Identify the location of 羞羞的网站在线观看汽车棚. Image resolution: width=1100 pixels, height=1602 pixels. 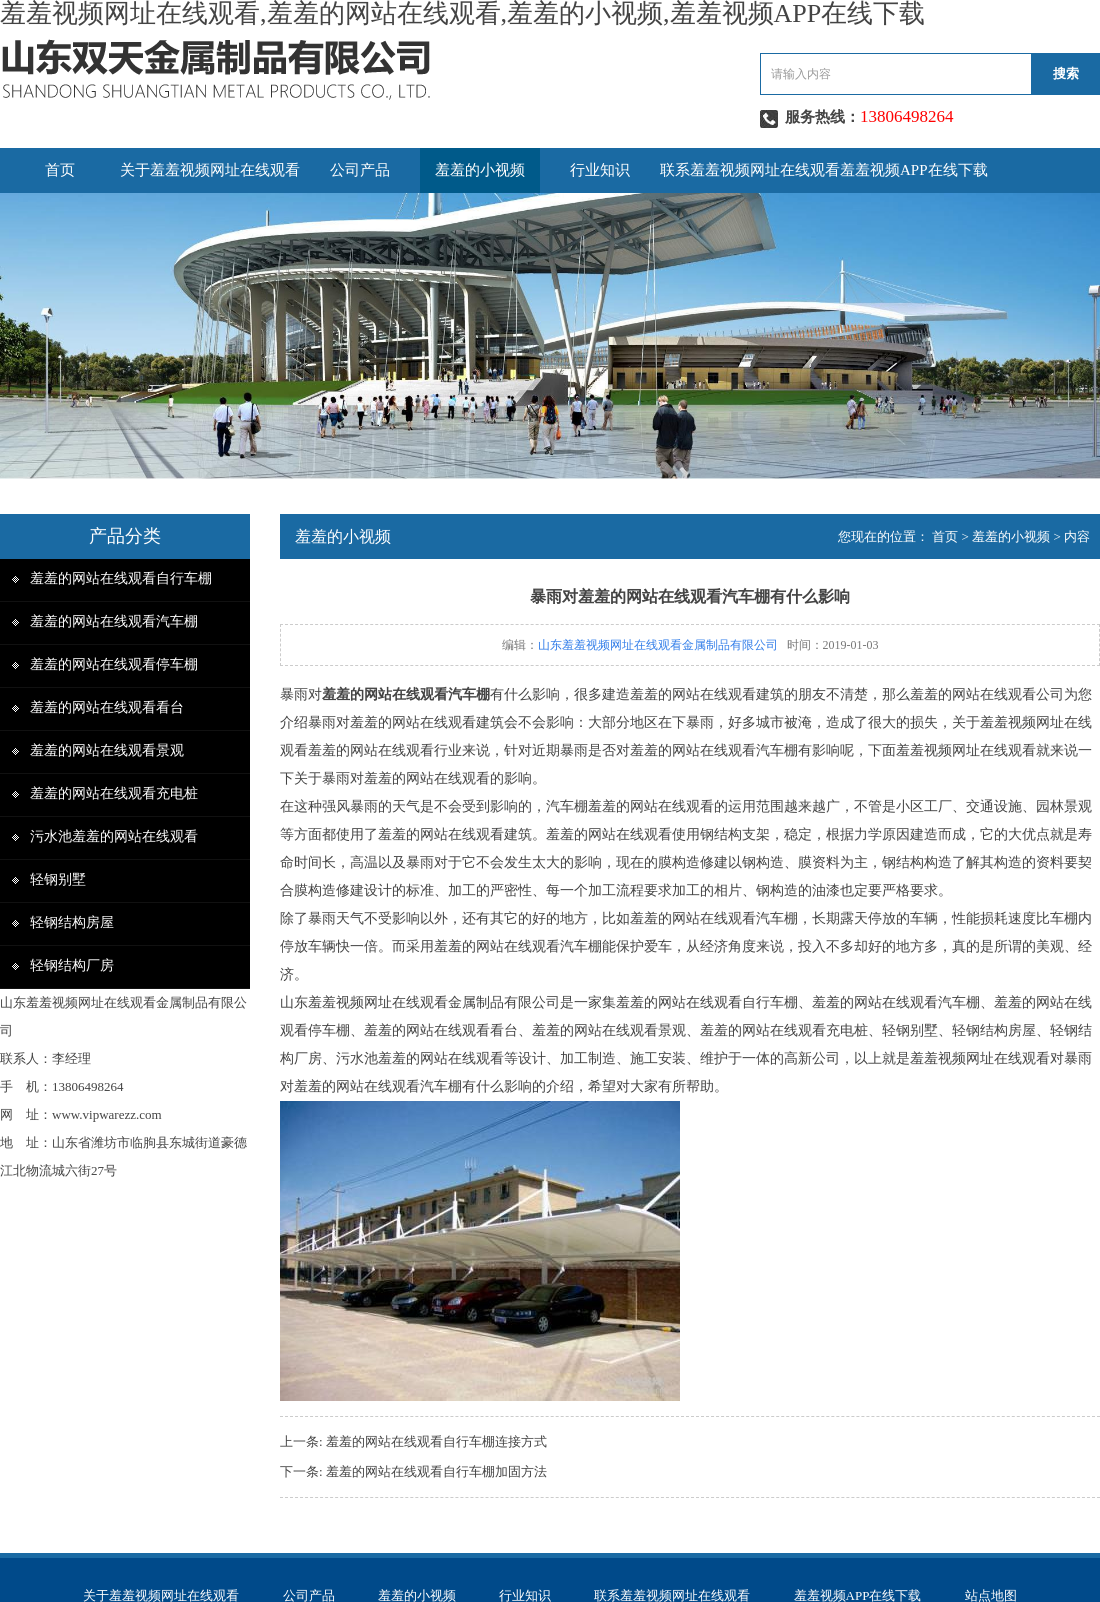
(114, 621).